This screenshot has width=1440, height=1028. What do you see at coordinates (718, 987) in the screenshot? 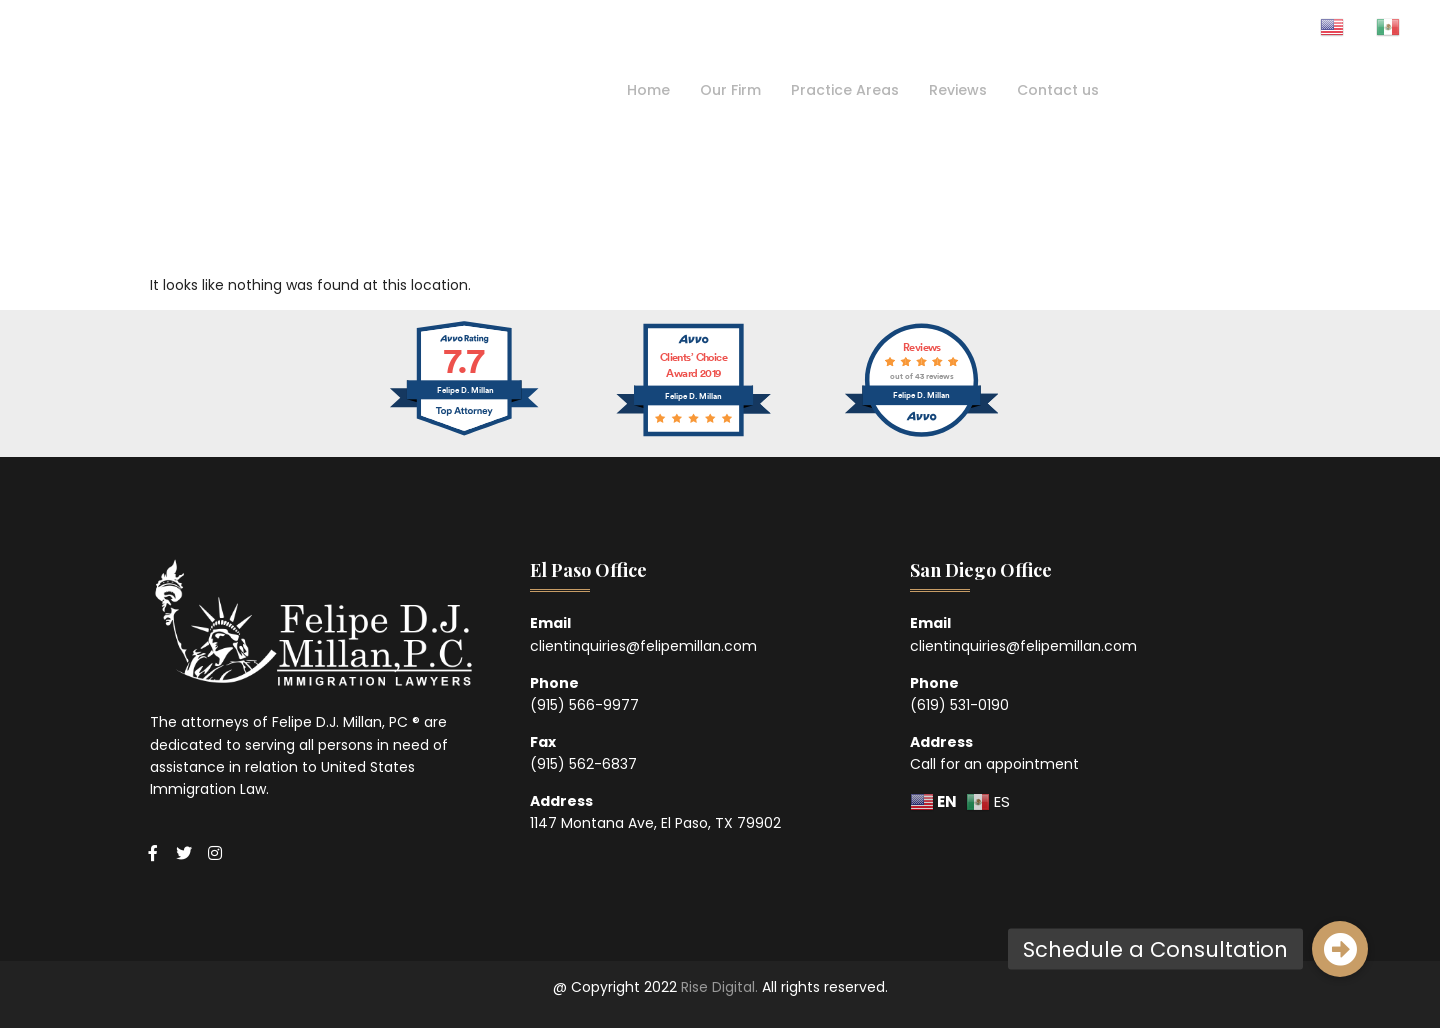
I see `Rise Digital` at bounding box center [718, 987].